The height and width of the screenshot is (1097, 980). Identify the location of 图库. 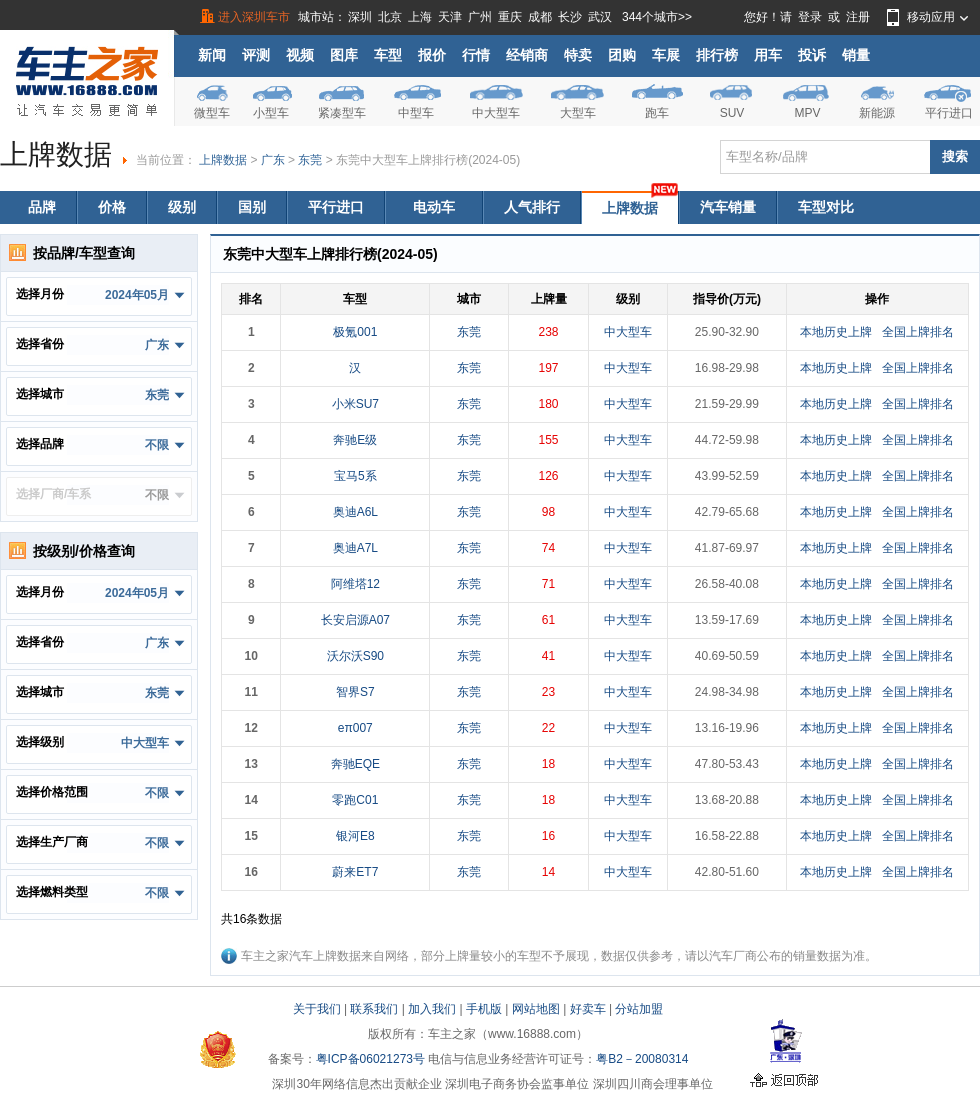
(344, 55).